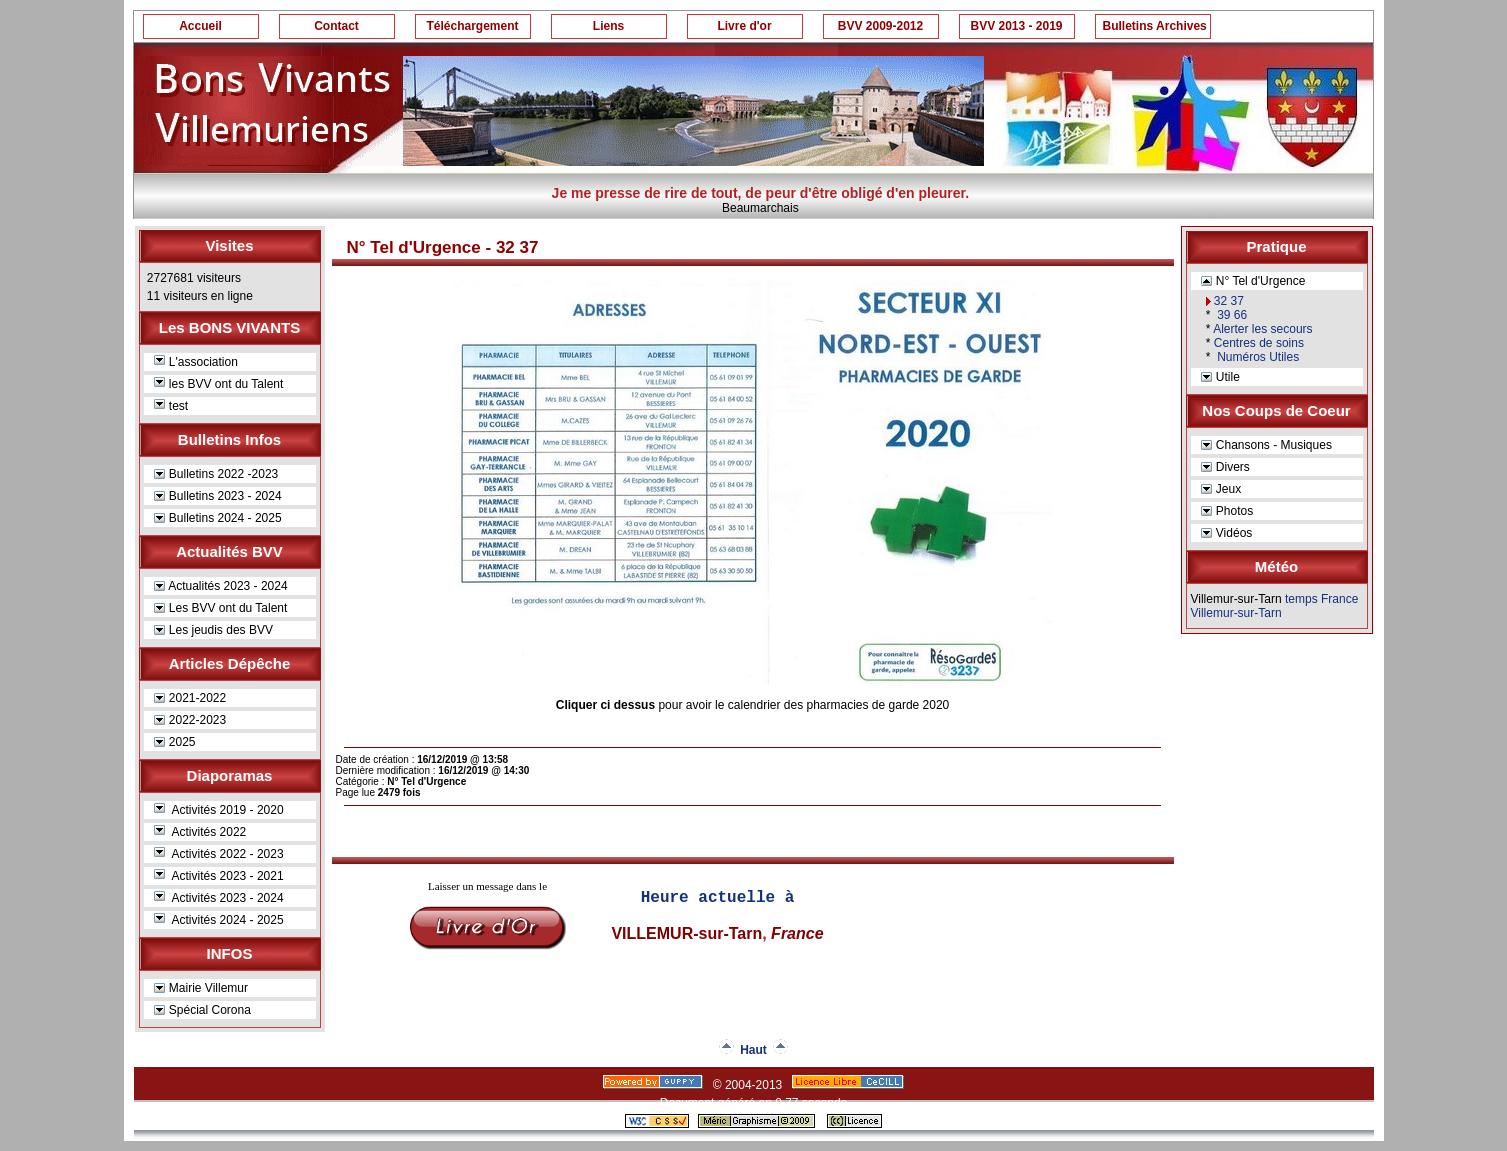 The image size is (1507, 1151). Describe the element at coordinates (219, 810) in the screenshot. I see `Activités 2019 - 2020` at that location.